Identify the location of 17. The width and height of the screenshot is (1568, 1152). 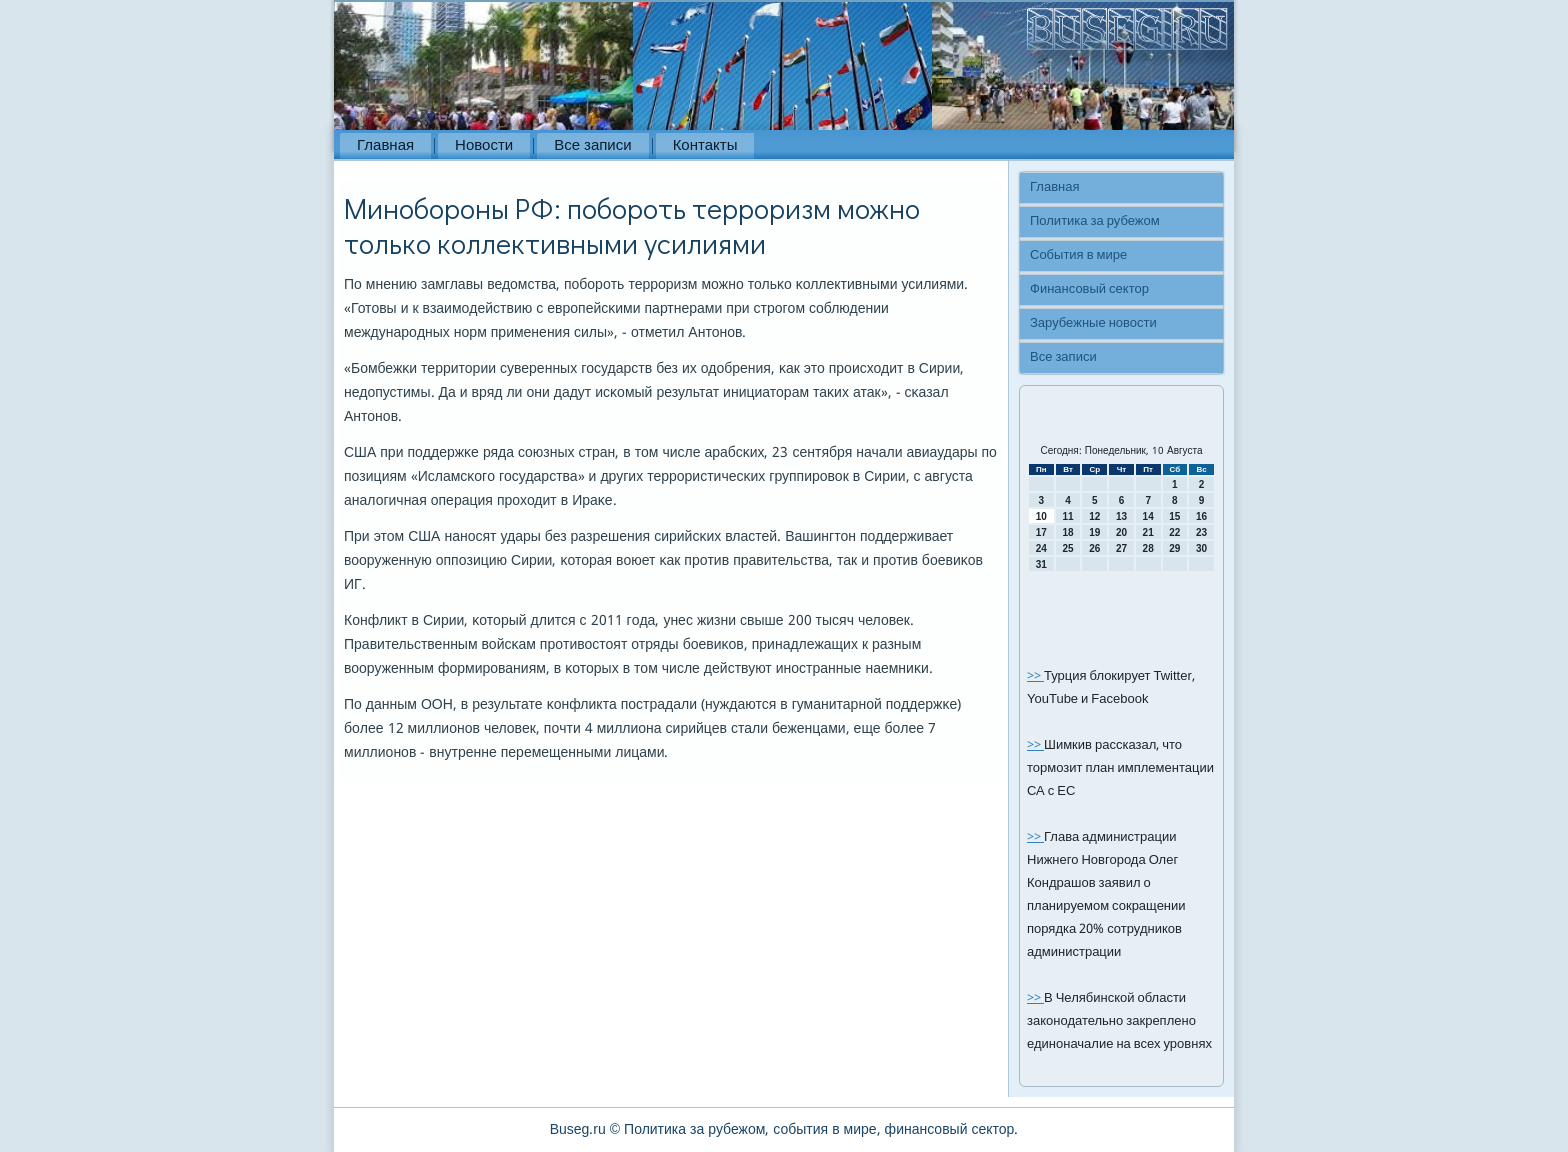
(1041, 532).